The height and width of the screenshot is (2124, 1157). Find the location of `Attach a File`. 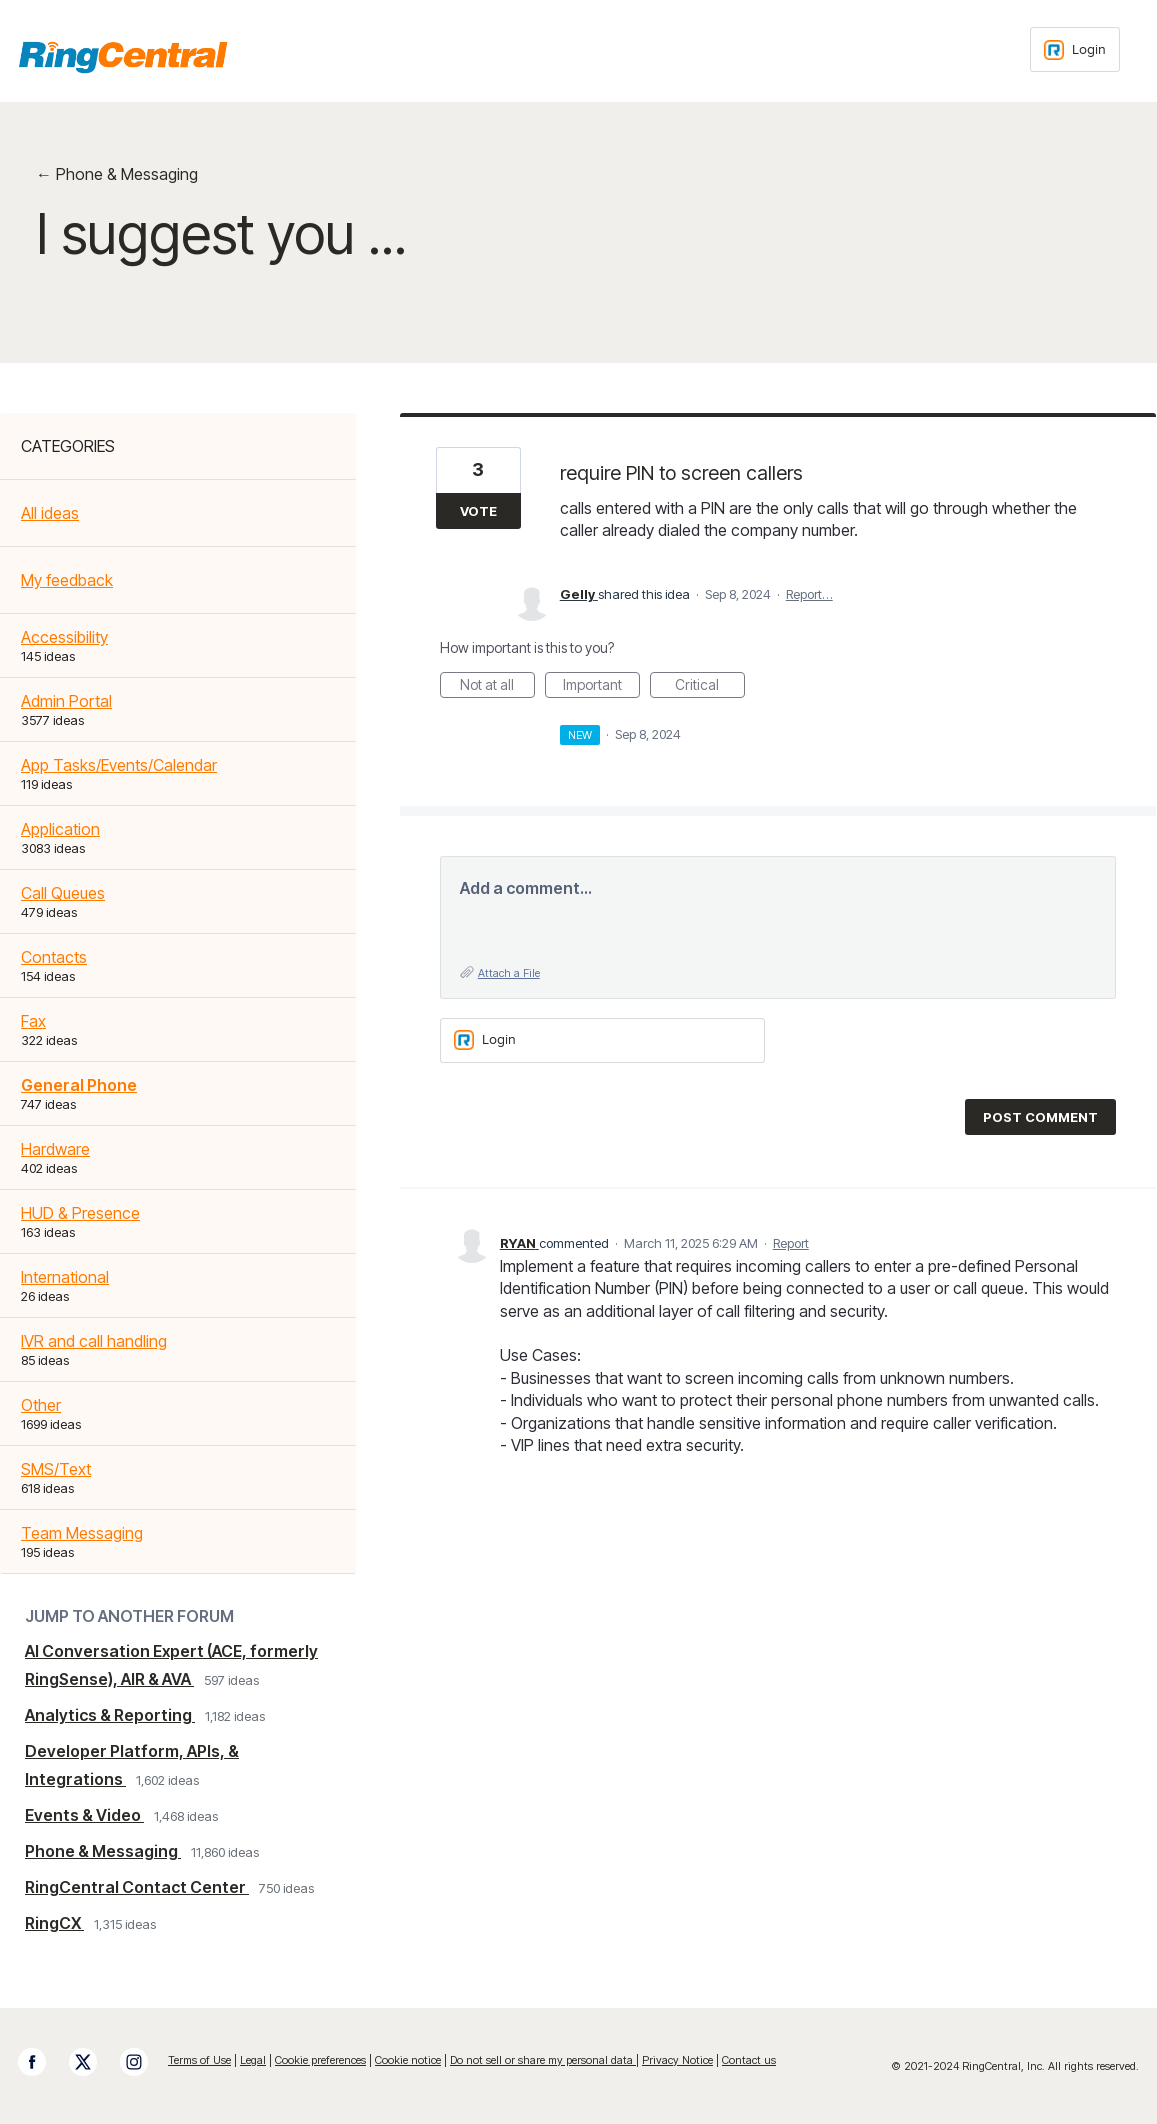

Attach a File is located at coordinates (509, 973).